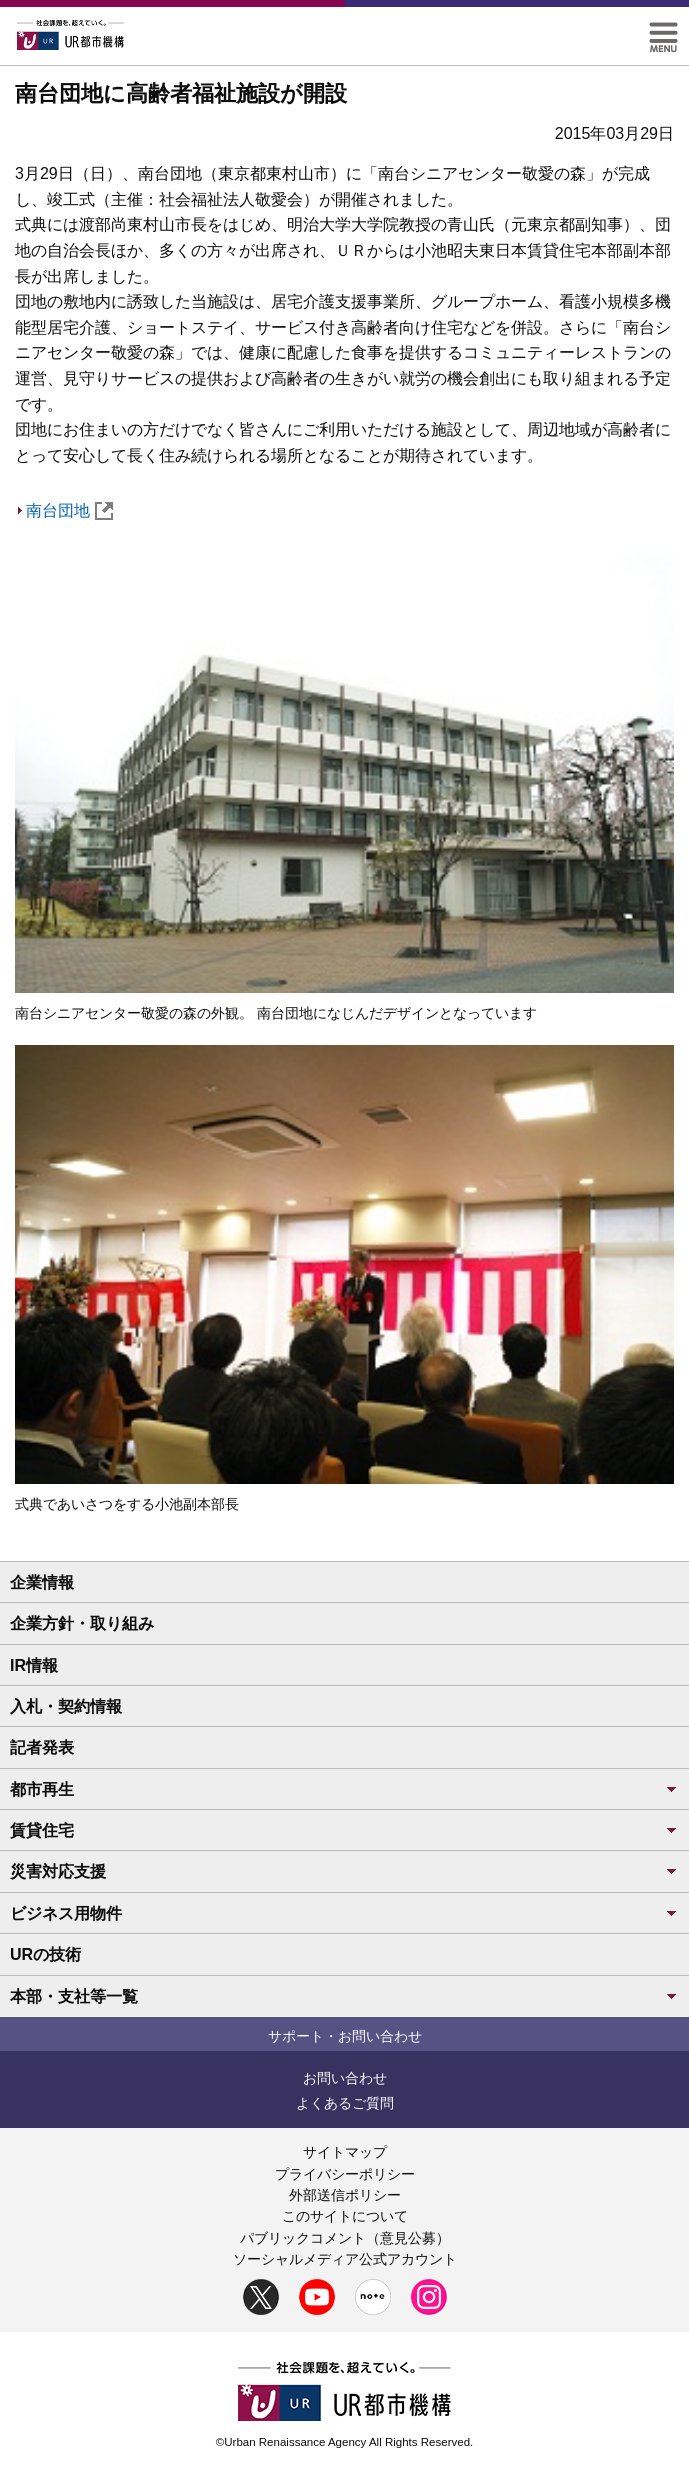  What do you see at coordinates (345, 2195) in the screenshot?
I see `外部送信ポリシー` at bounding box center [345, 2195].